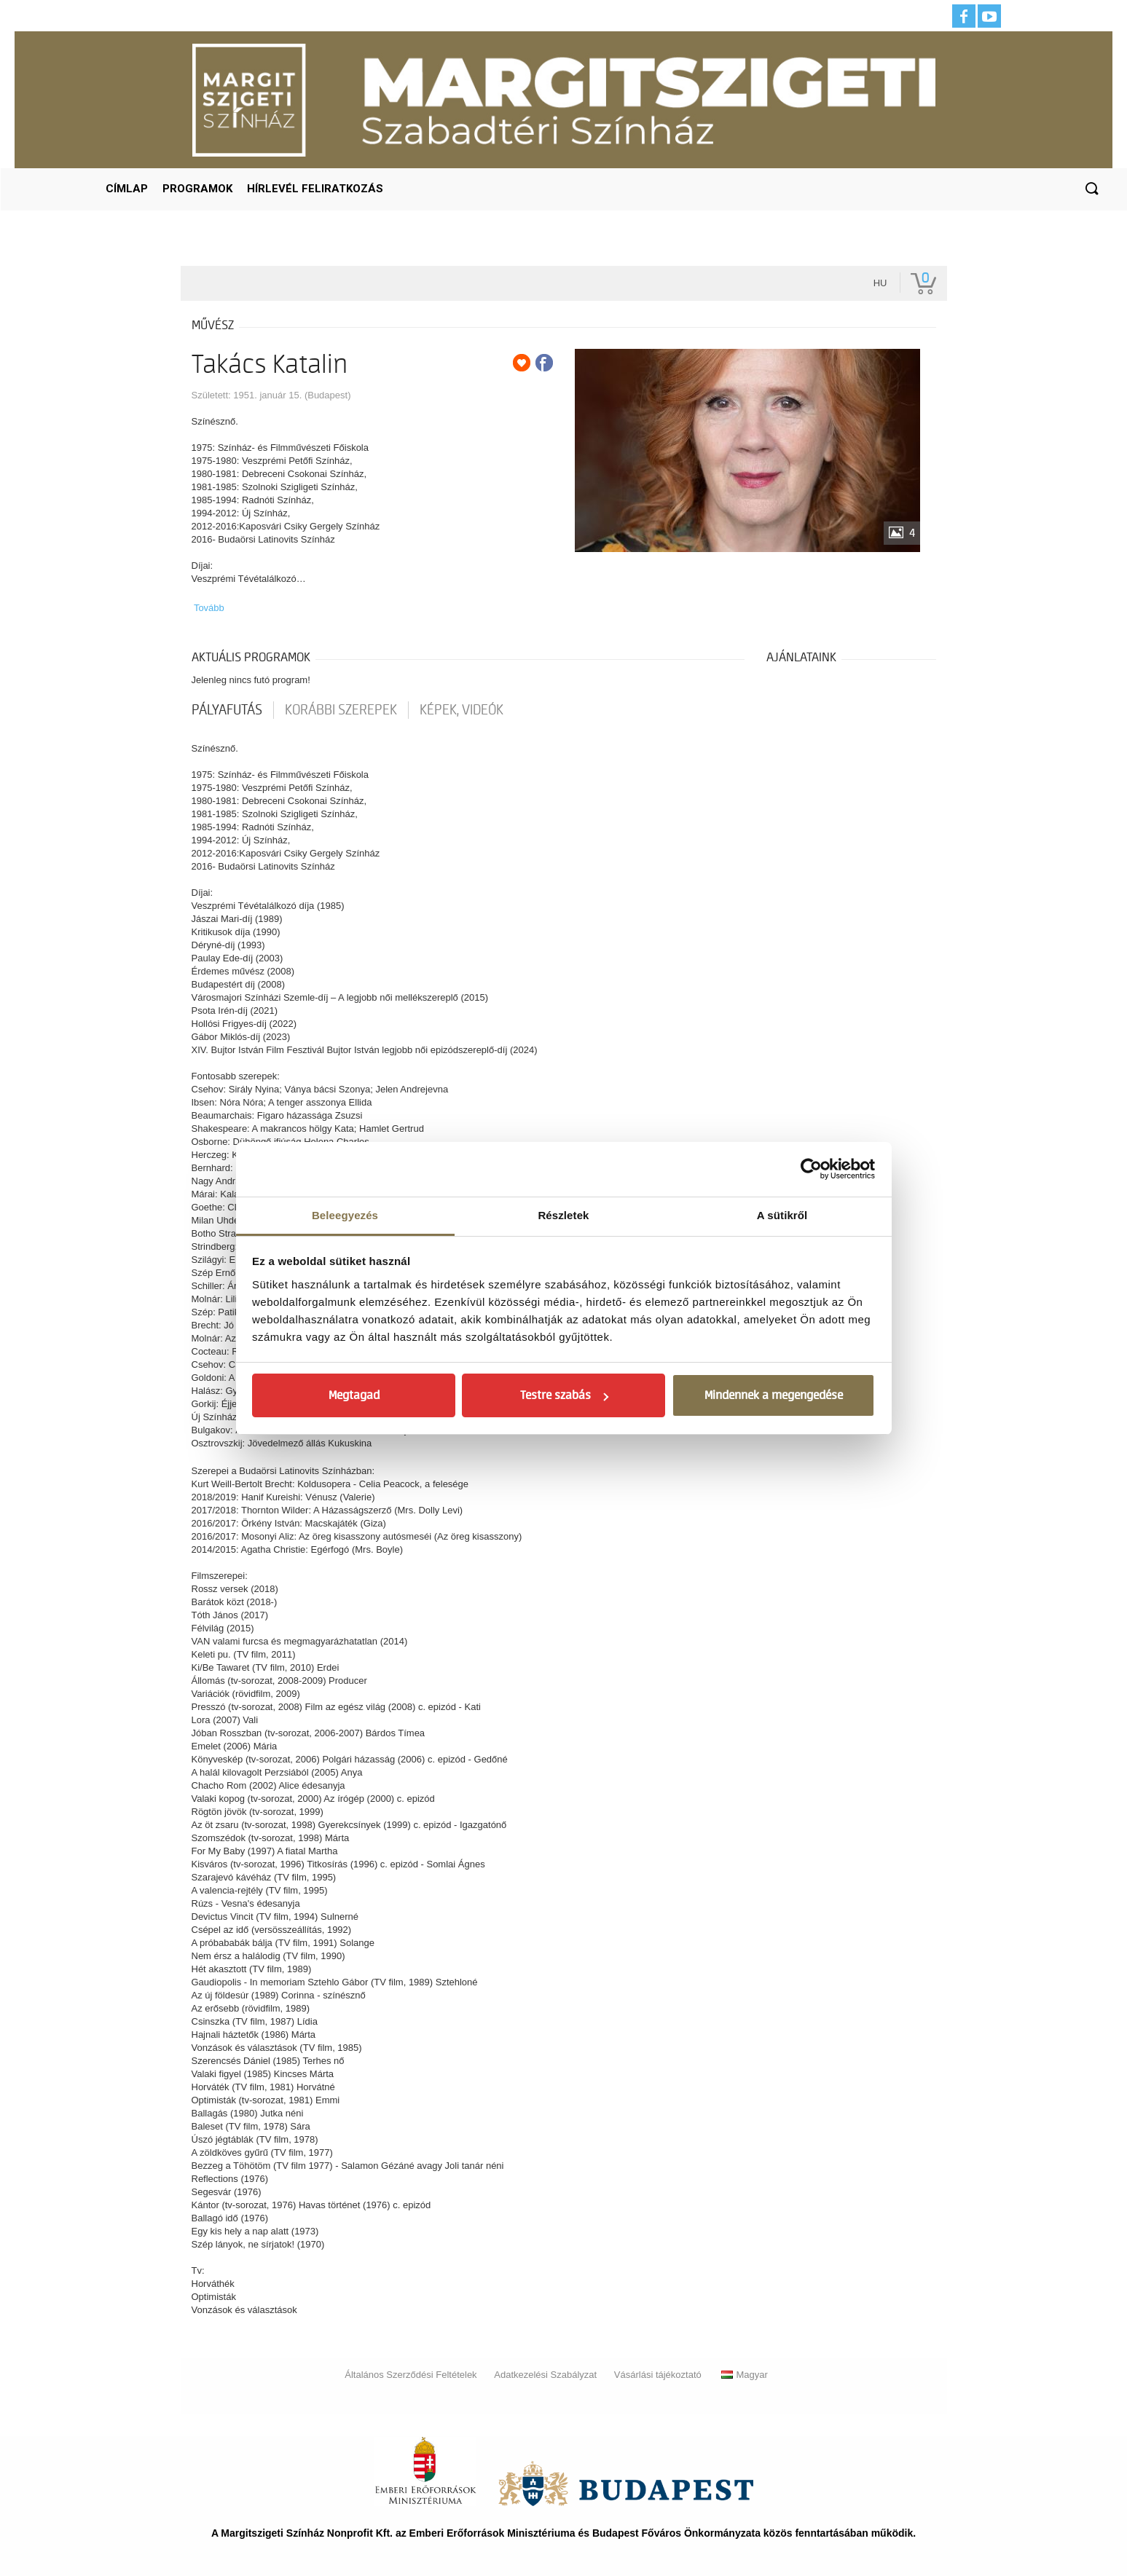  I want to click on Megtagad, so click(354, 1395).